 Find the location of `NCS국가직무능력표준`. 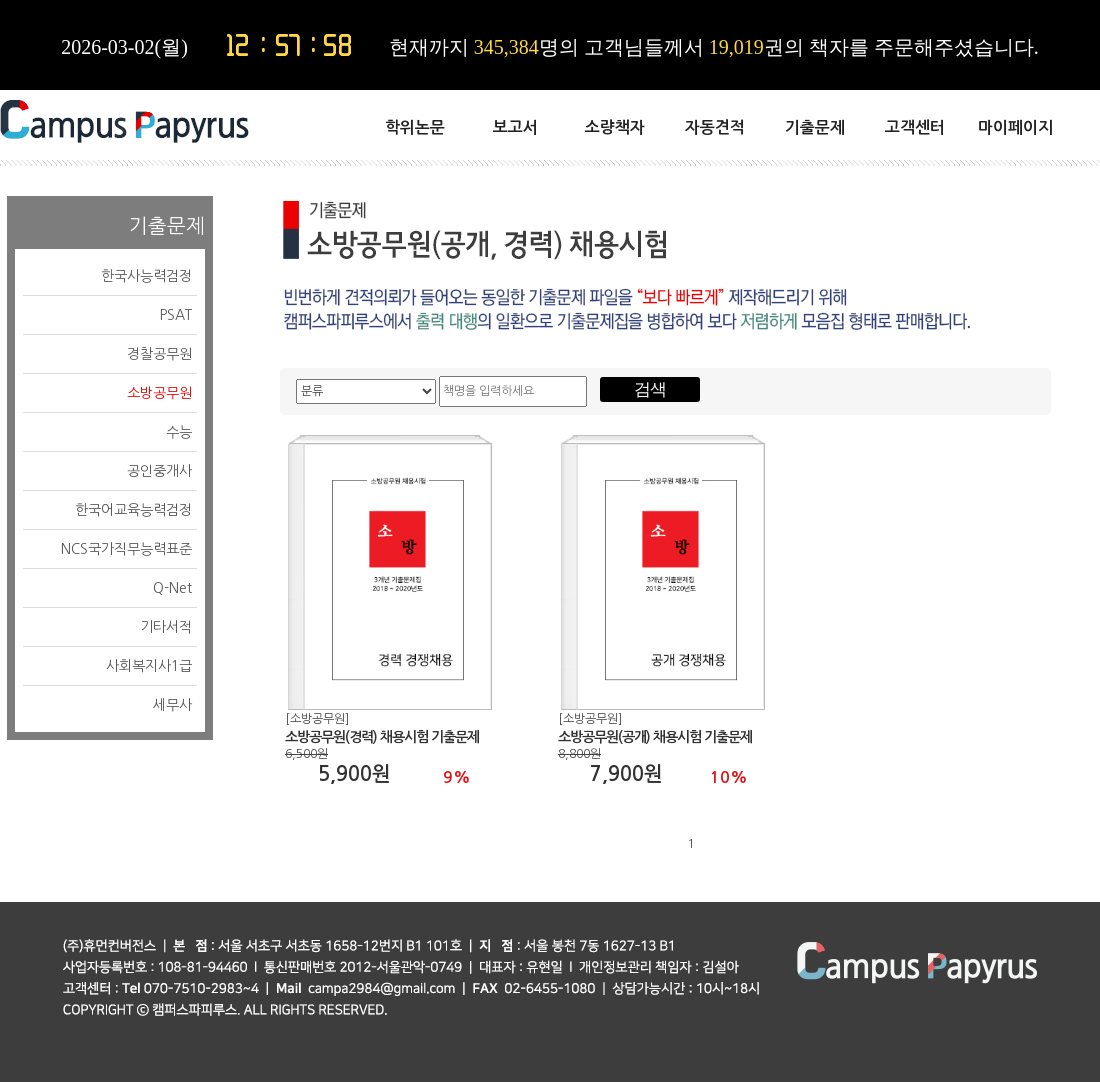

NCS국가직무능력표준 is located at coordinates (126, 549).